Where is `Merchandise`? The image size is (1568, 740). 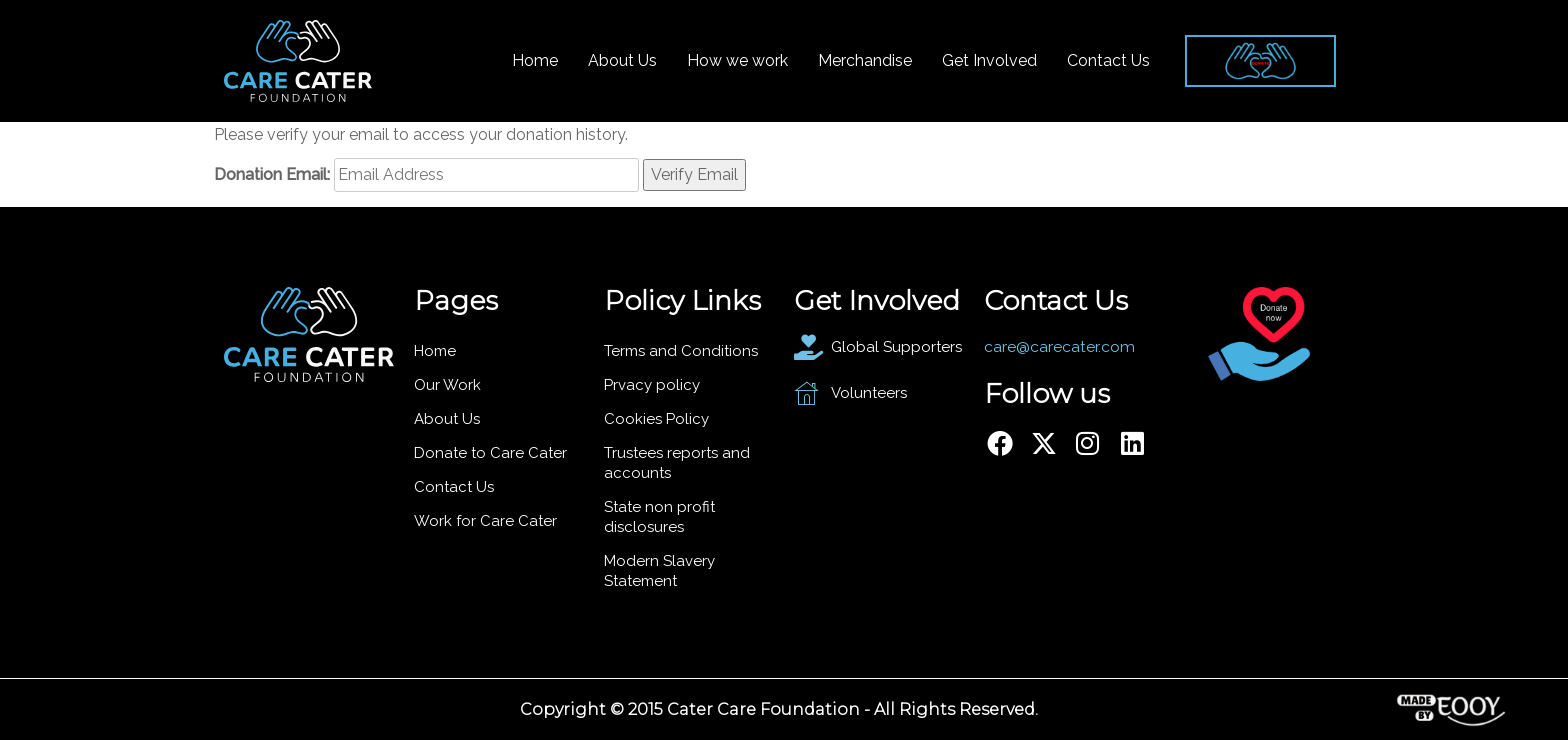
Merchandise is located at coordinates (865, 60).